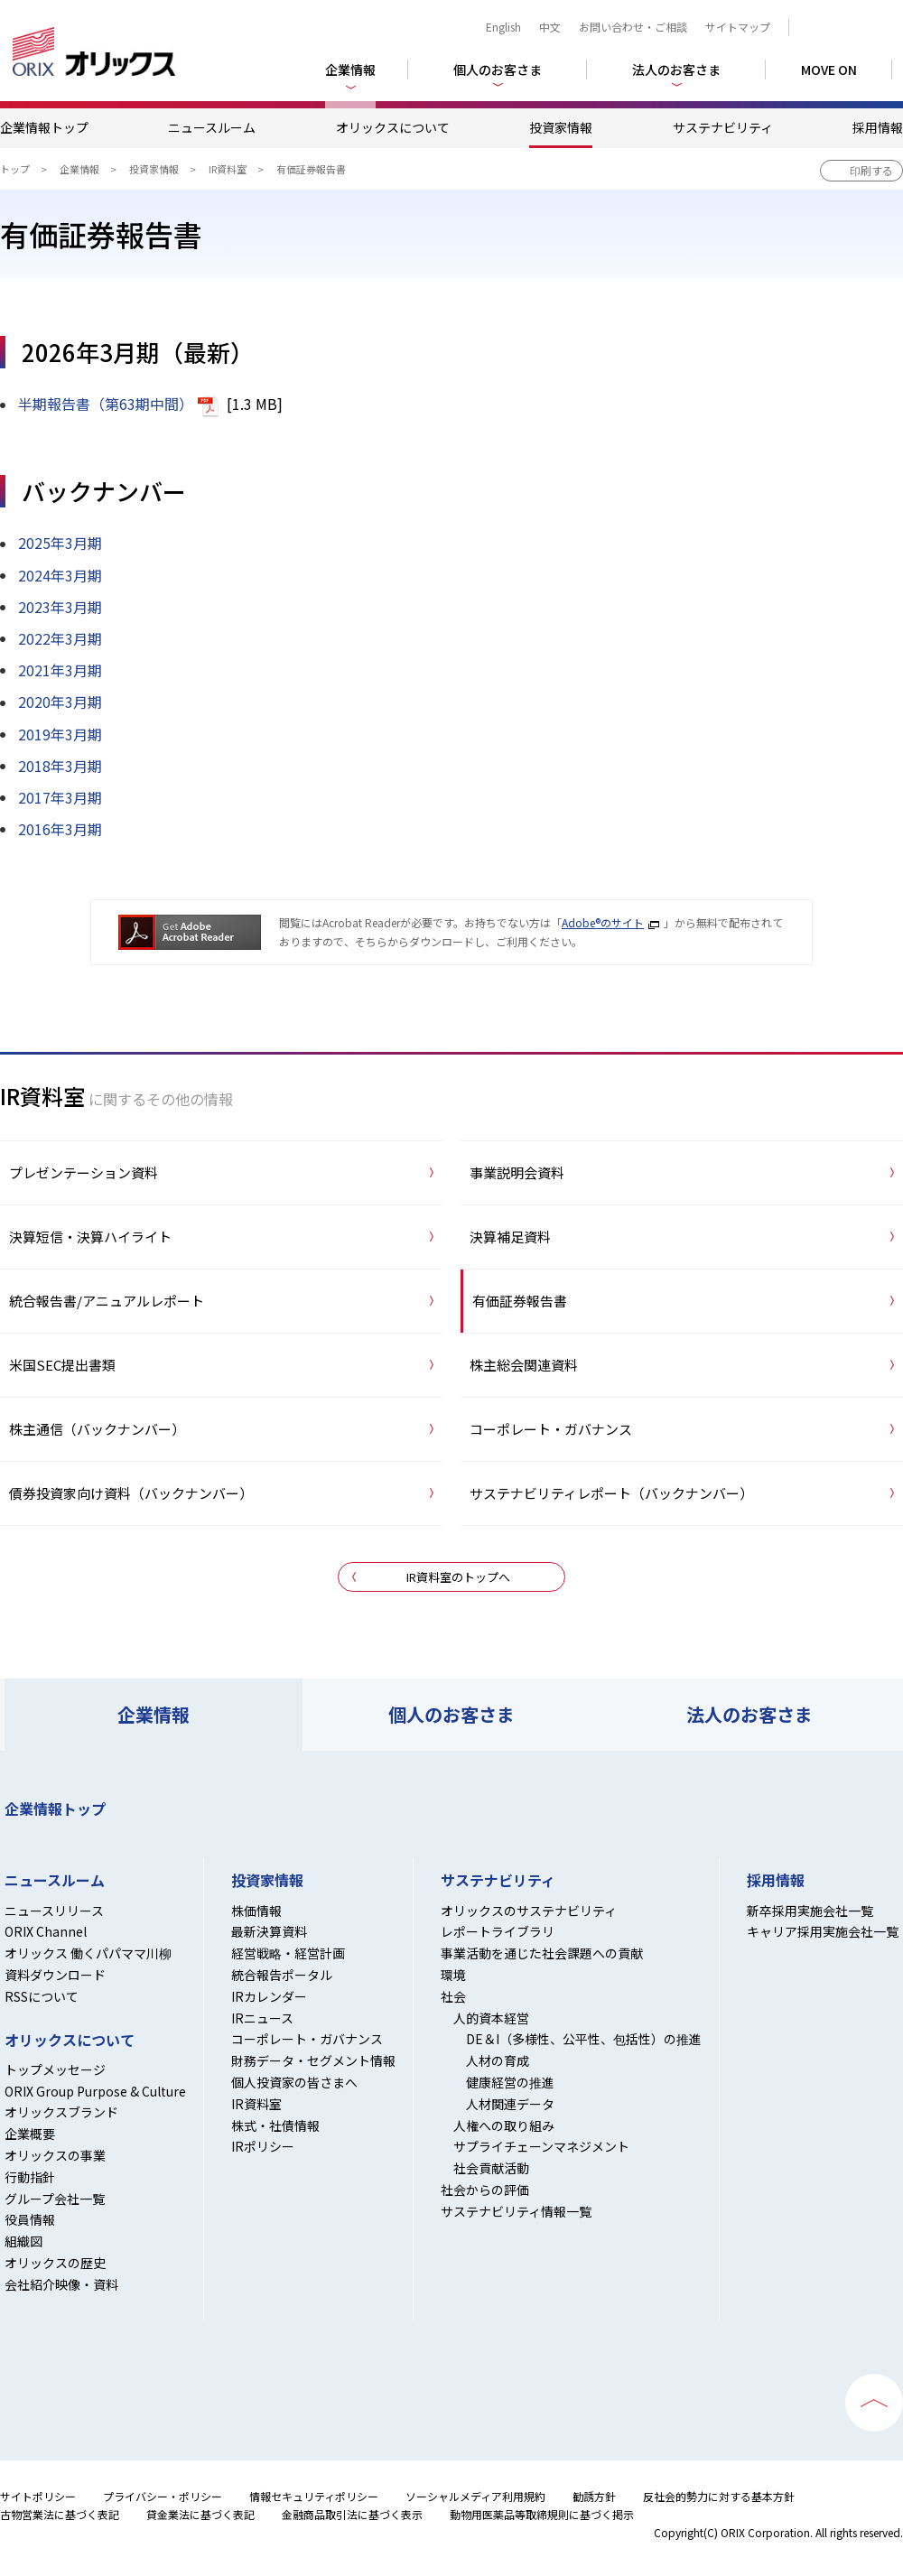  What do you see at coordinates (275, 2125) in the screenshot?
I see `株式・社債情報` at bounding box center [275, 2125].